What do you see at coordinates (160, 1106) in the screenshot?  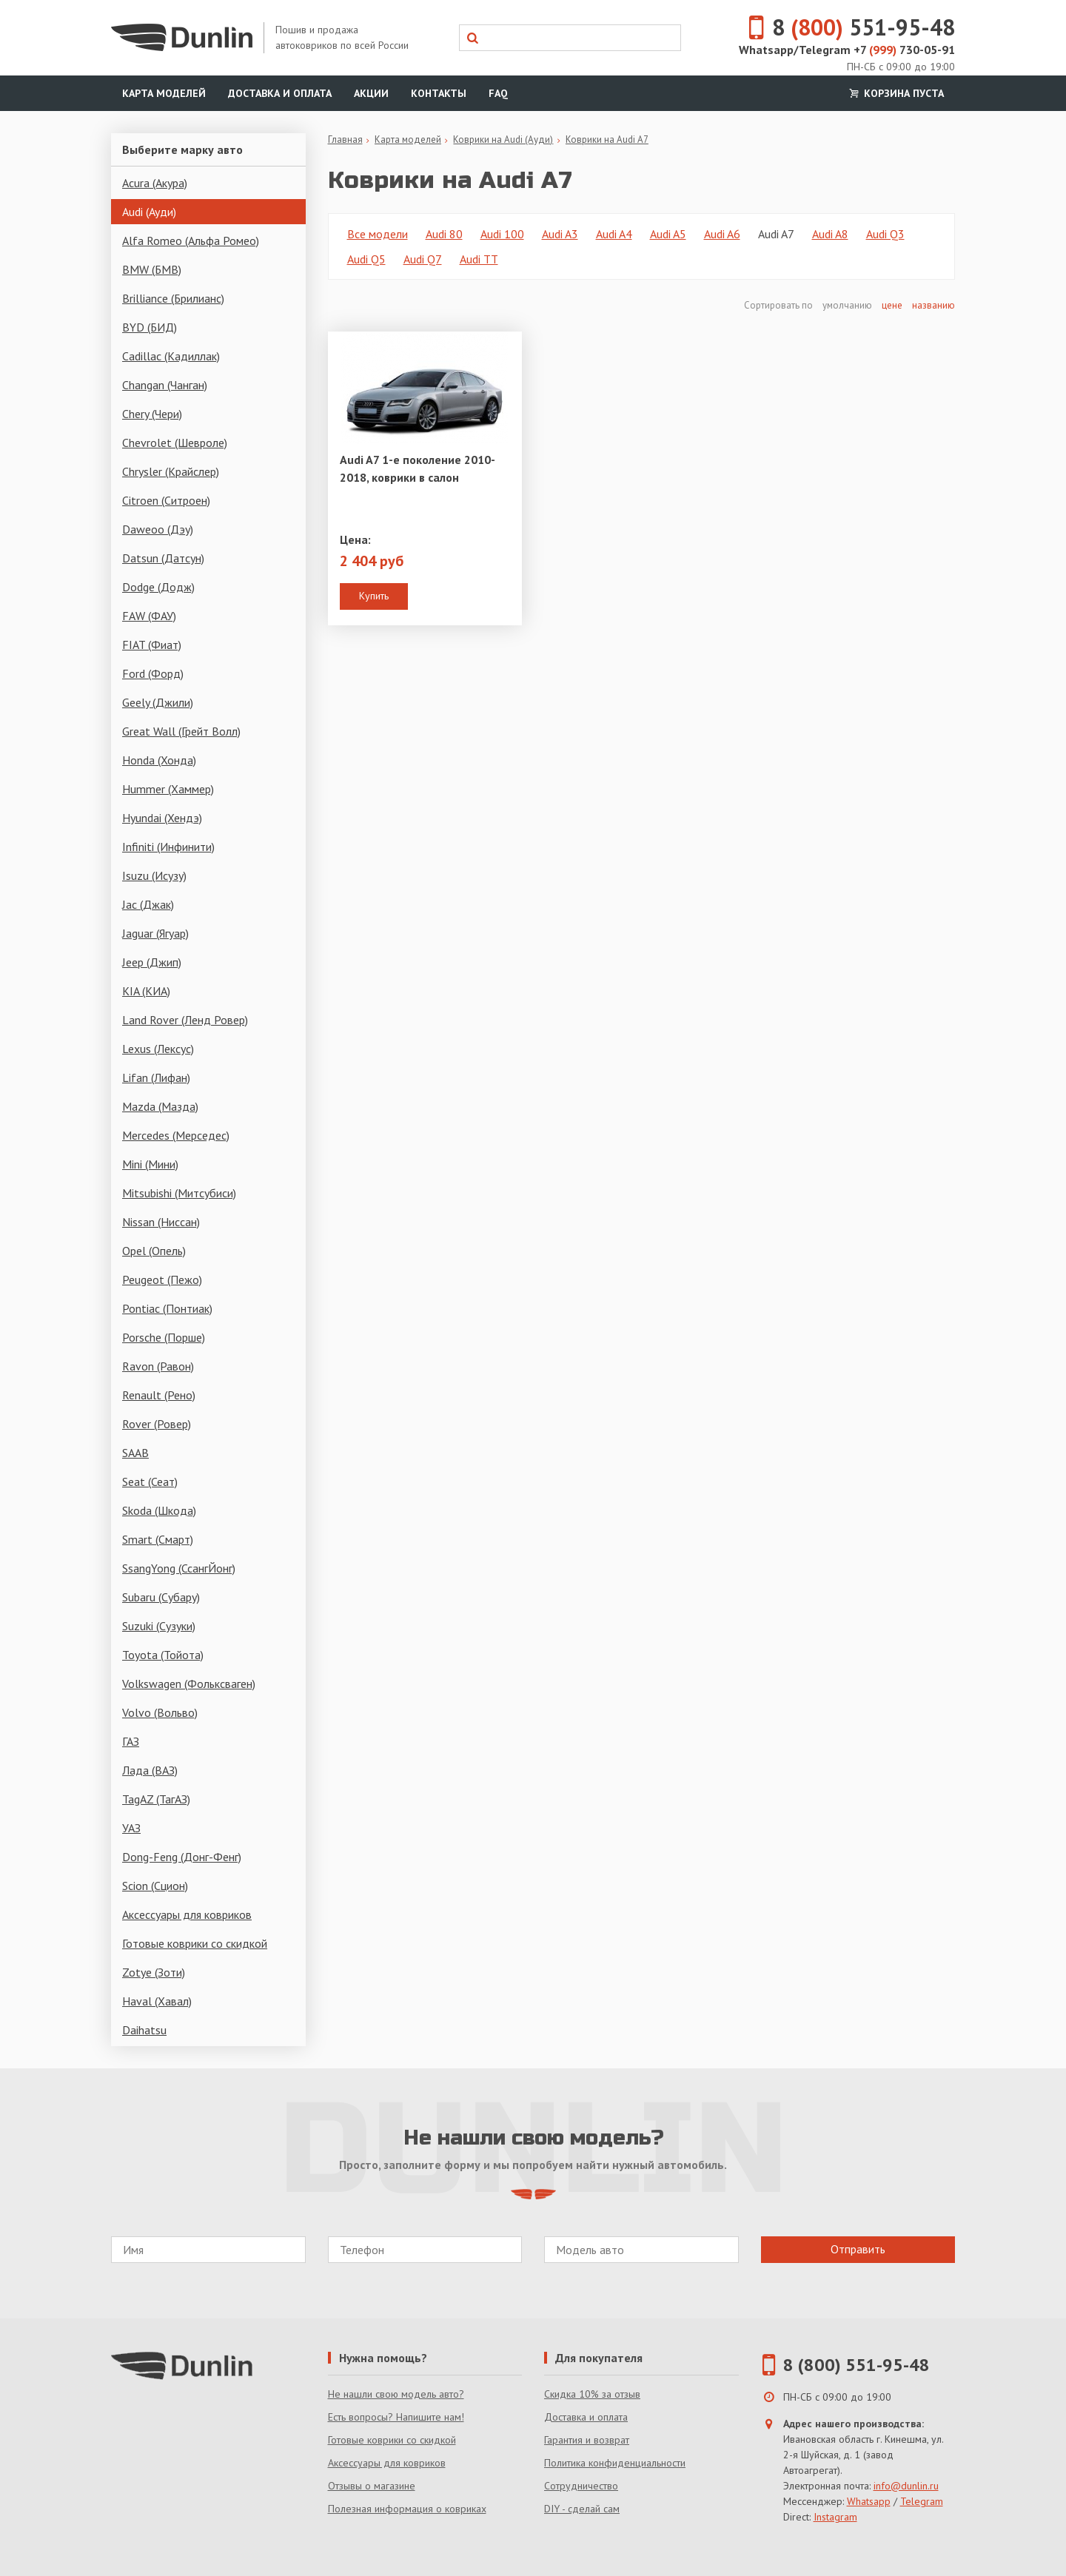 I see `Mazda (Мазда)` at bounding box center [160, 1106].